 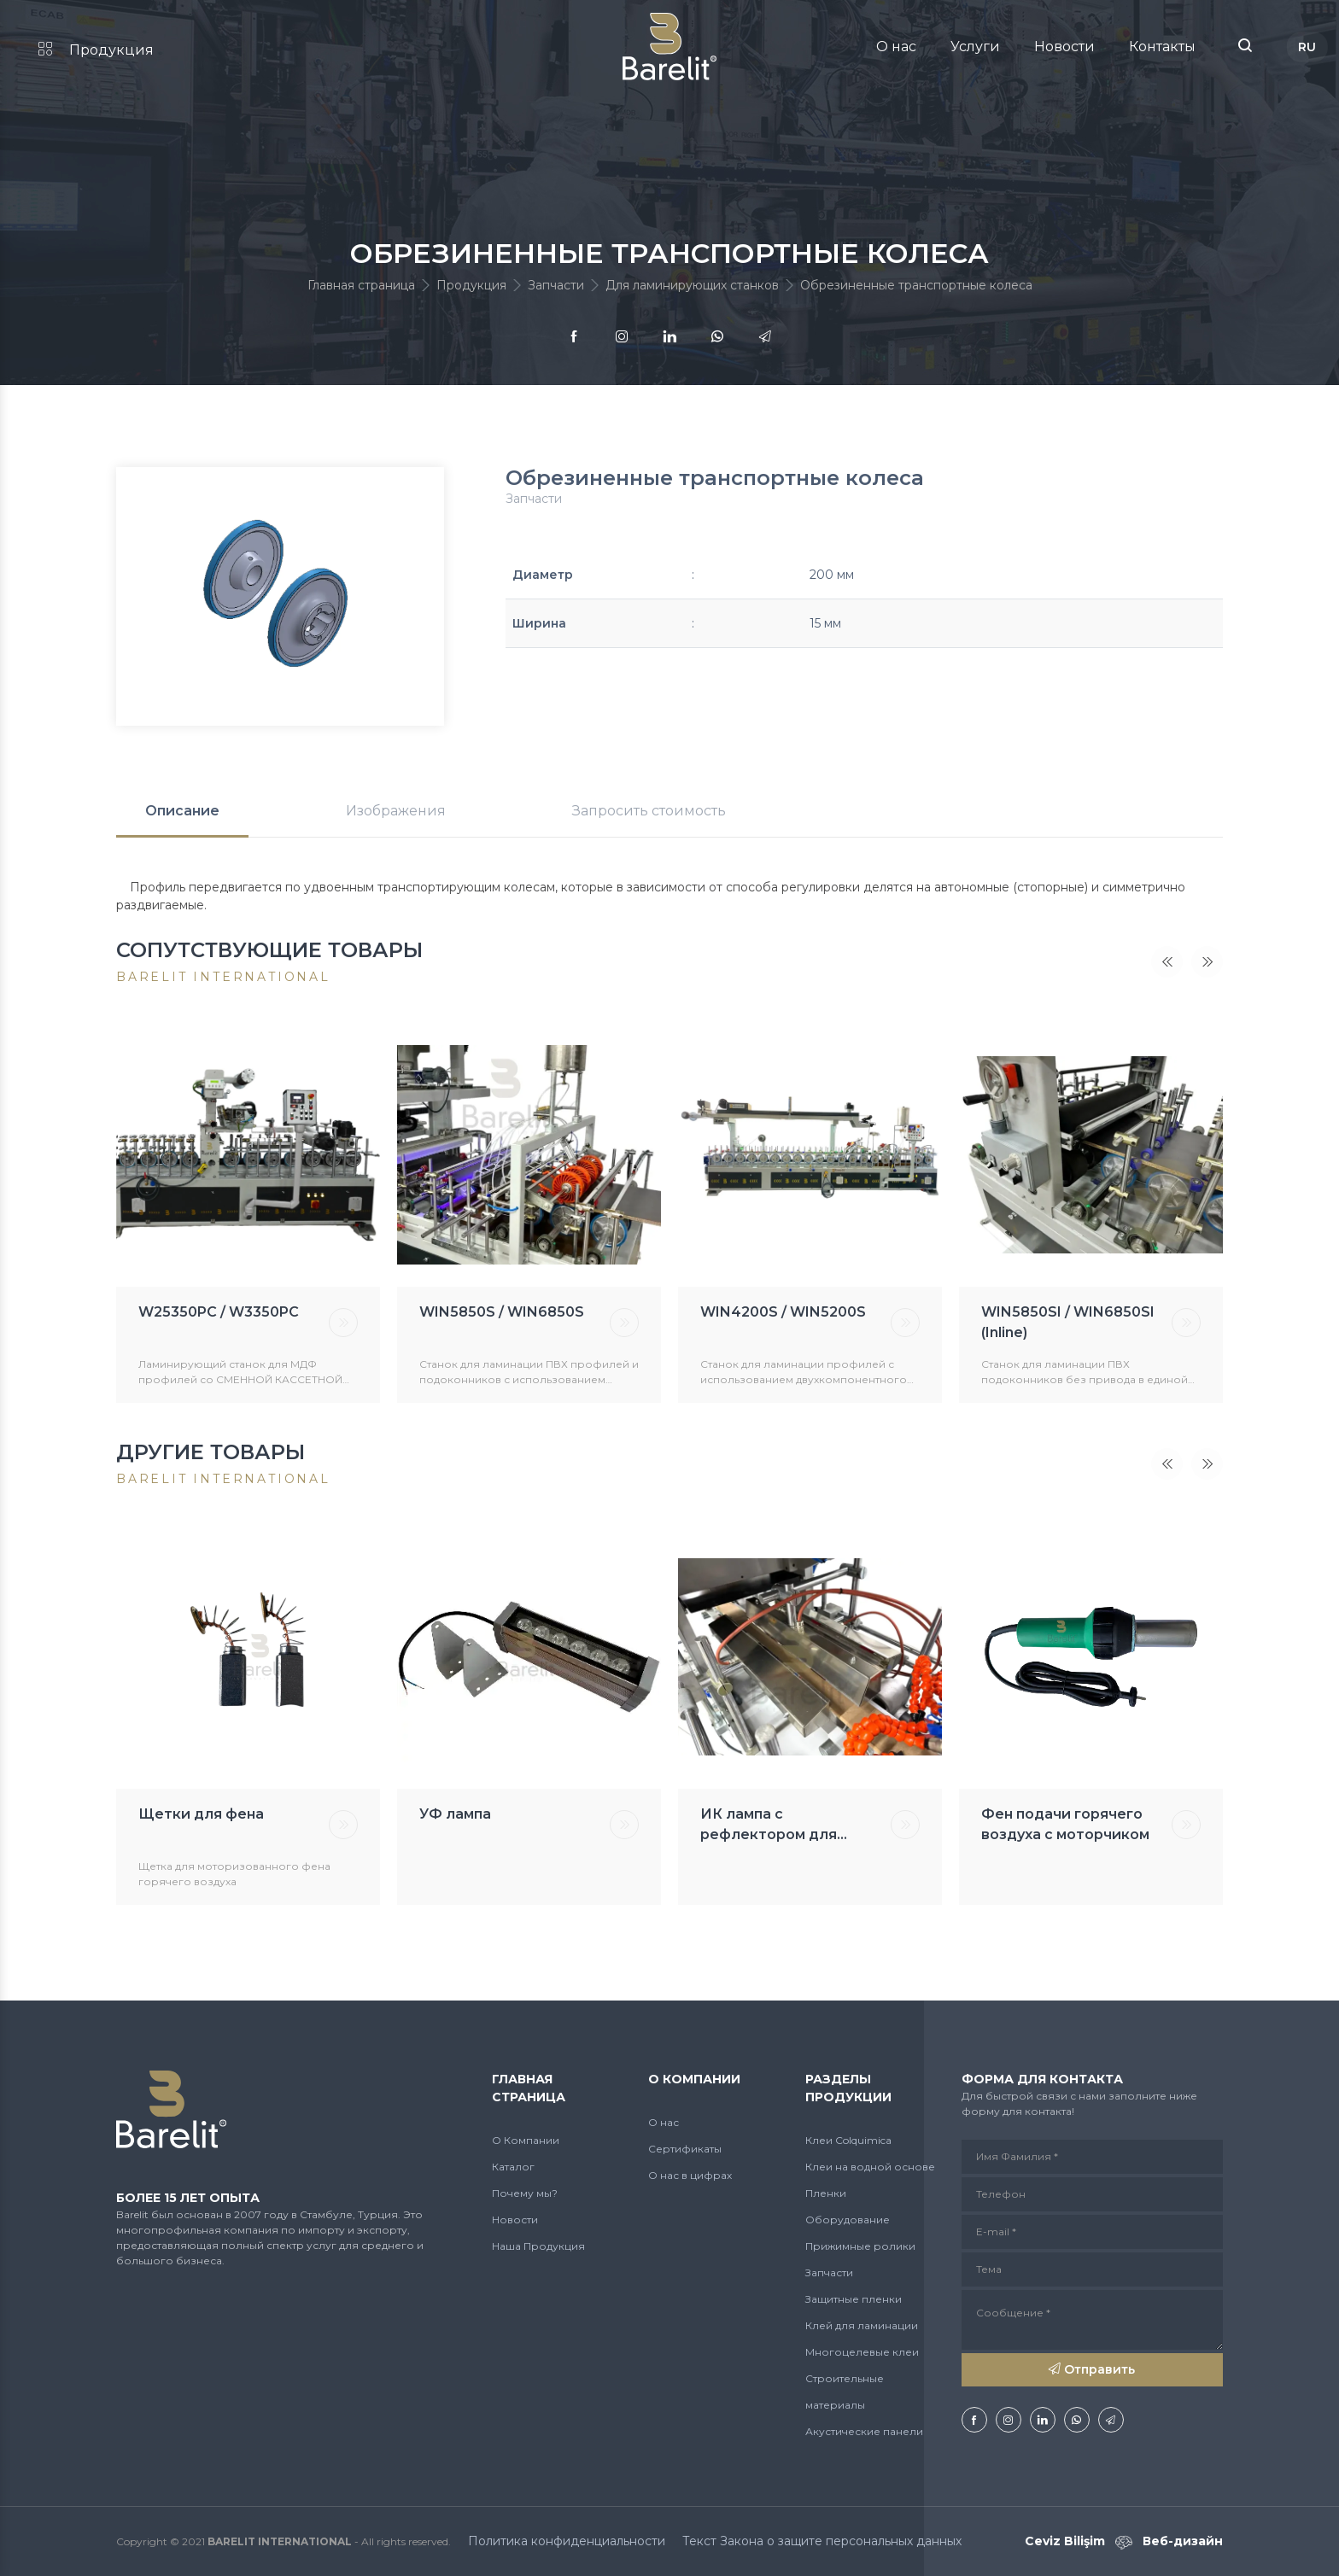 What do you see at coordinates (566, 2541) in the screenshot?
I see `Политика конфиденциальности` at bounding box center [566, 2541].